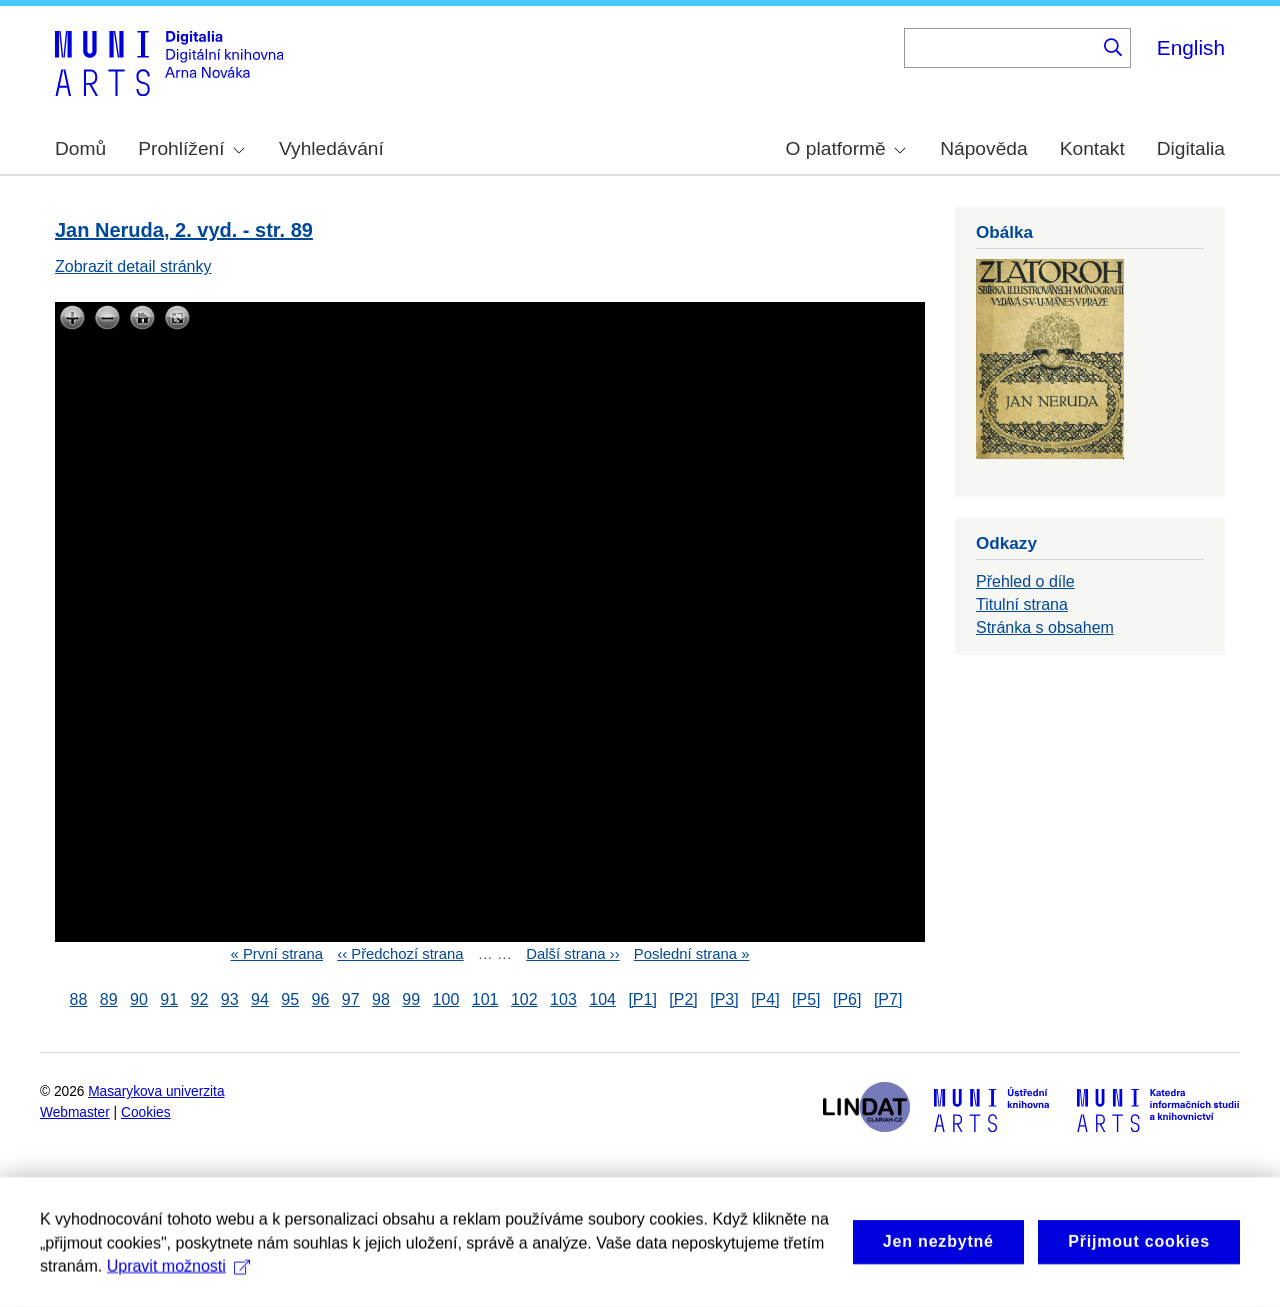 The width and height of the screenshot is (1280, 1307). What do you see at coordinates (806, 999) in the screenshot?
I see `[P5]` at bounding box center [806, 999].